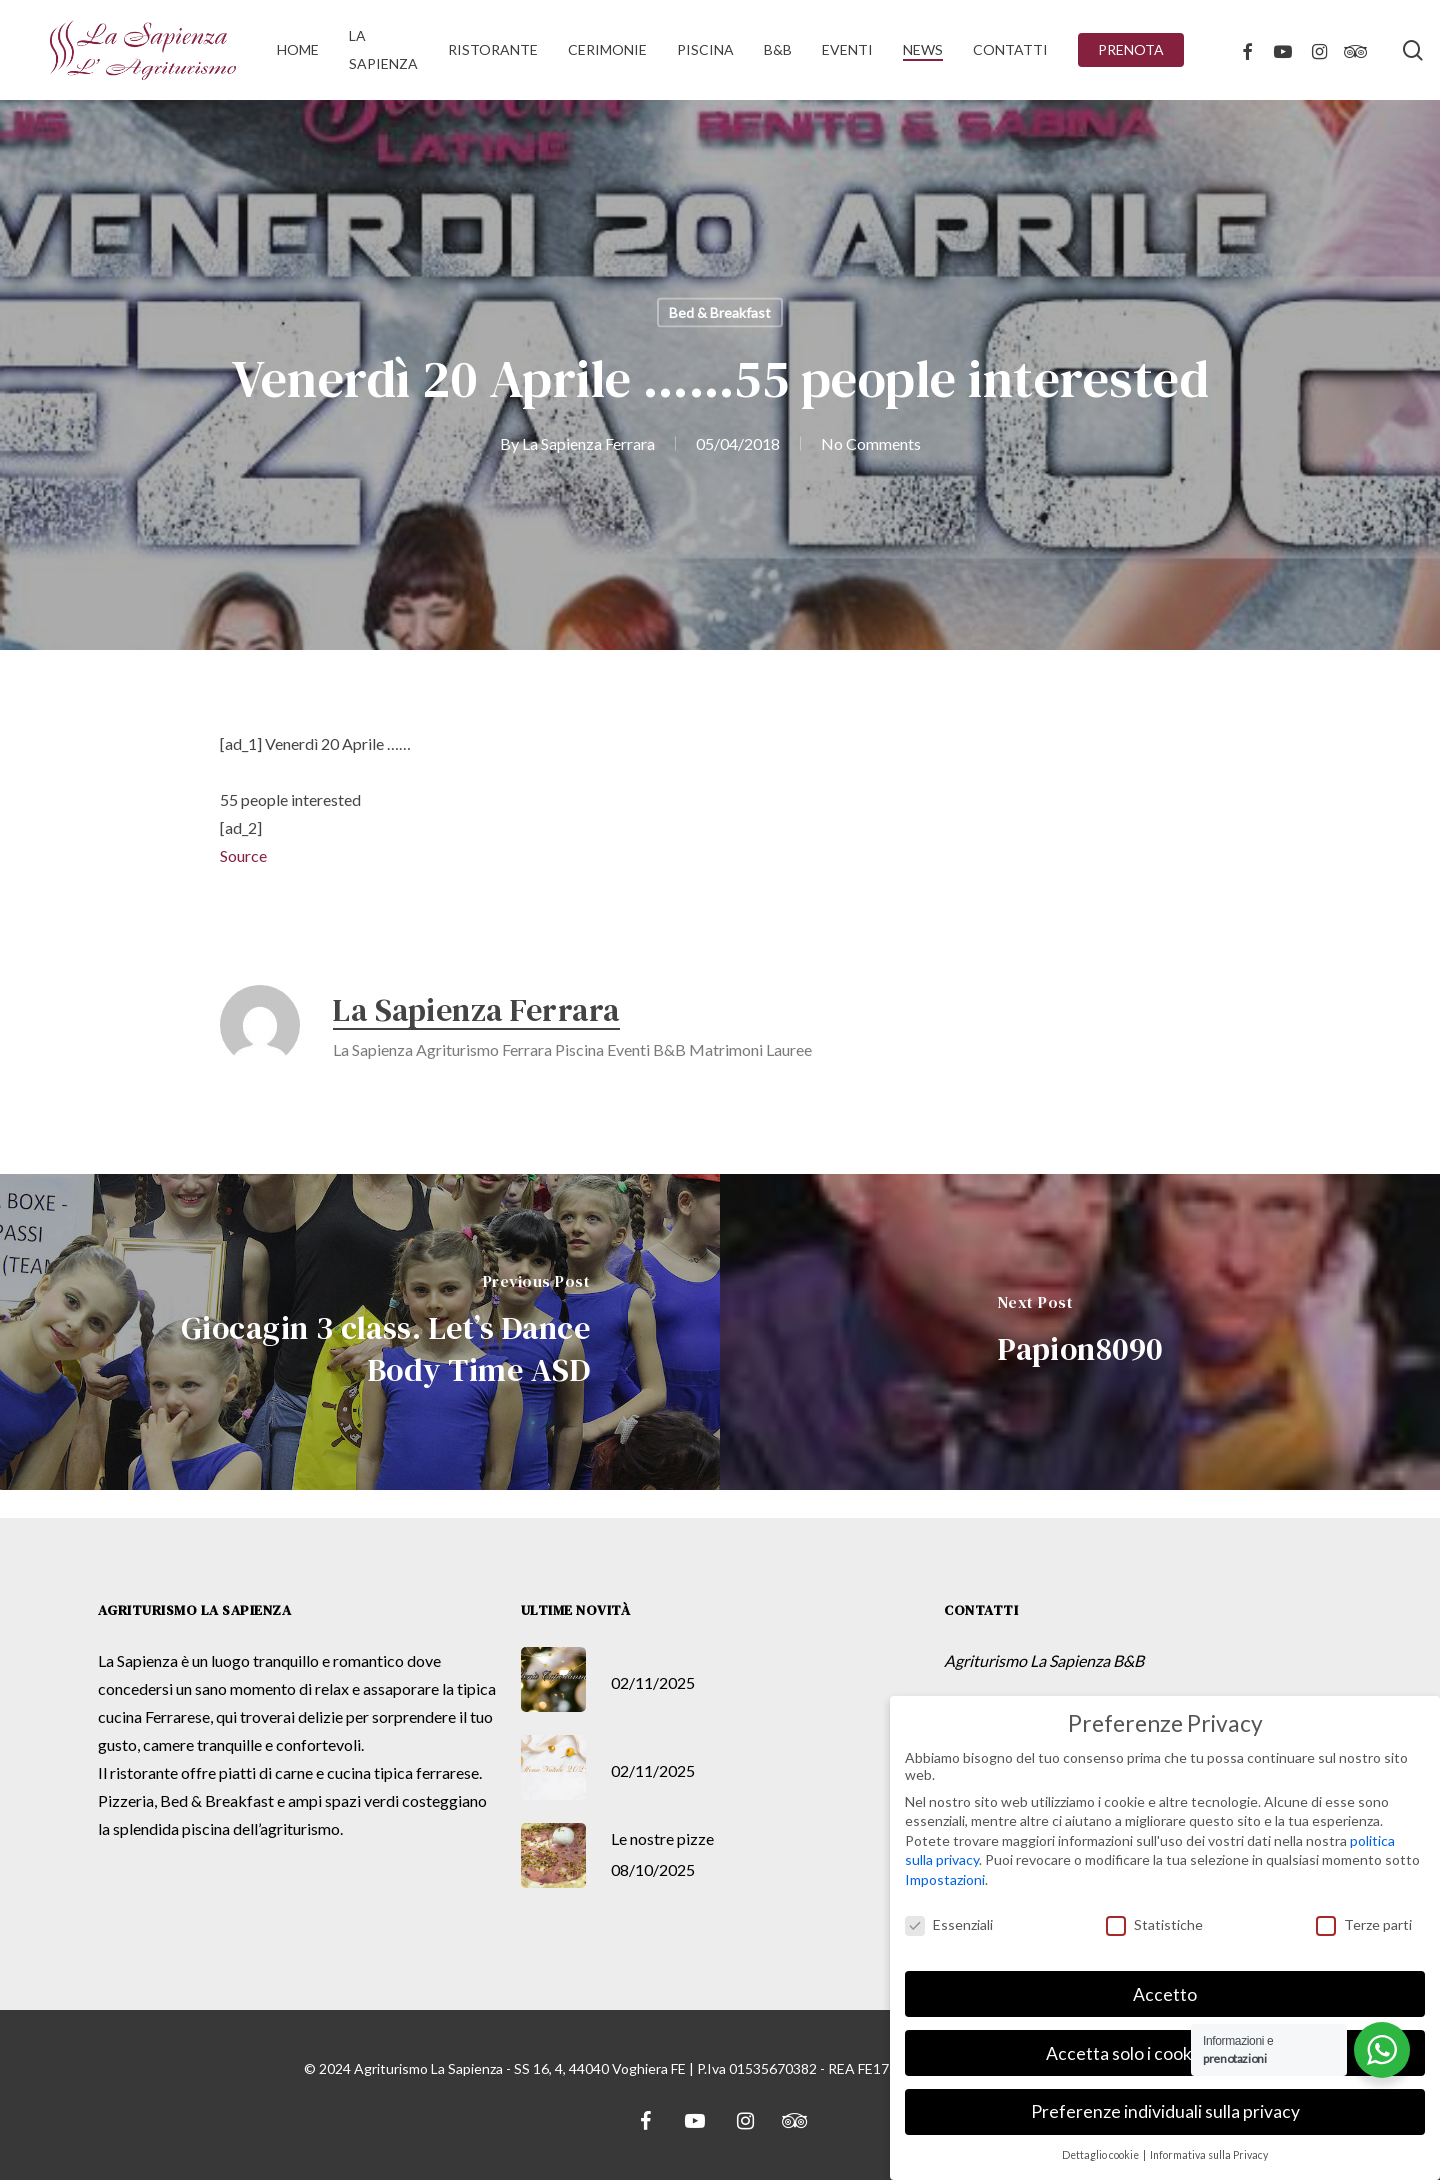  What do you see at coordinates (871, 443) in the screenshot?
I see `No Comments` at bounding box center [871, 443].